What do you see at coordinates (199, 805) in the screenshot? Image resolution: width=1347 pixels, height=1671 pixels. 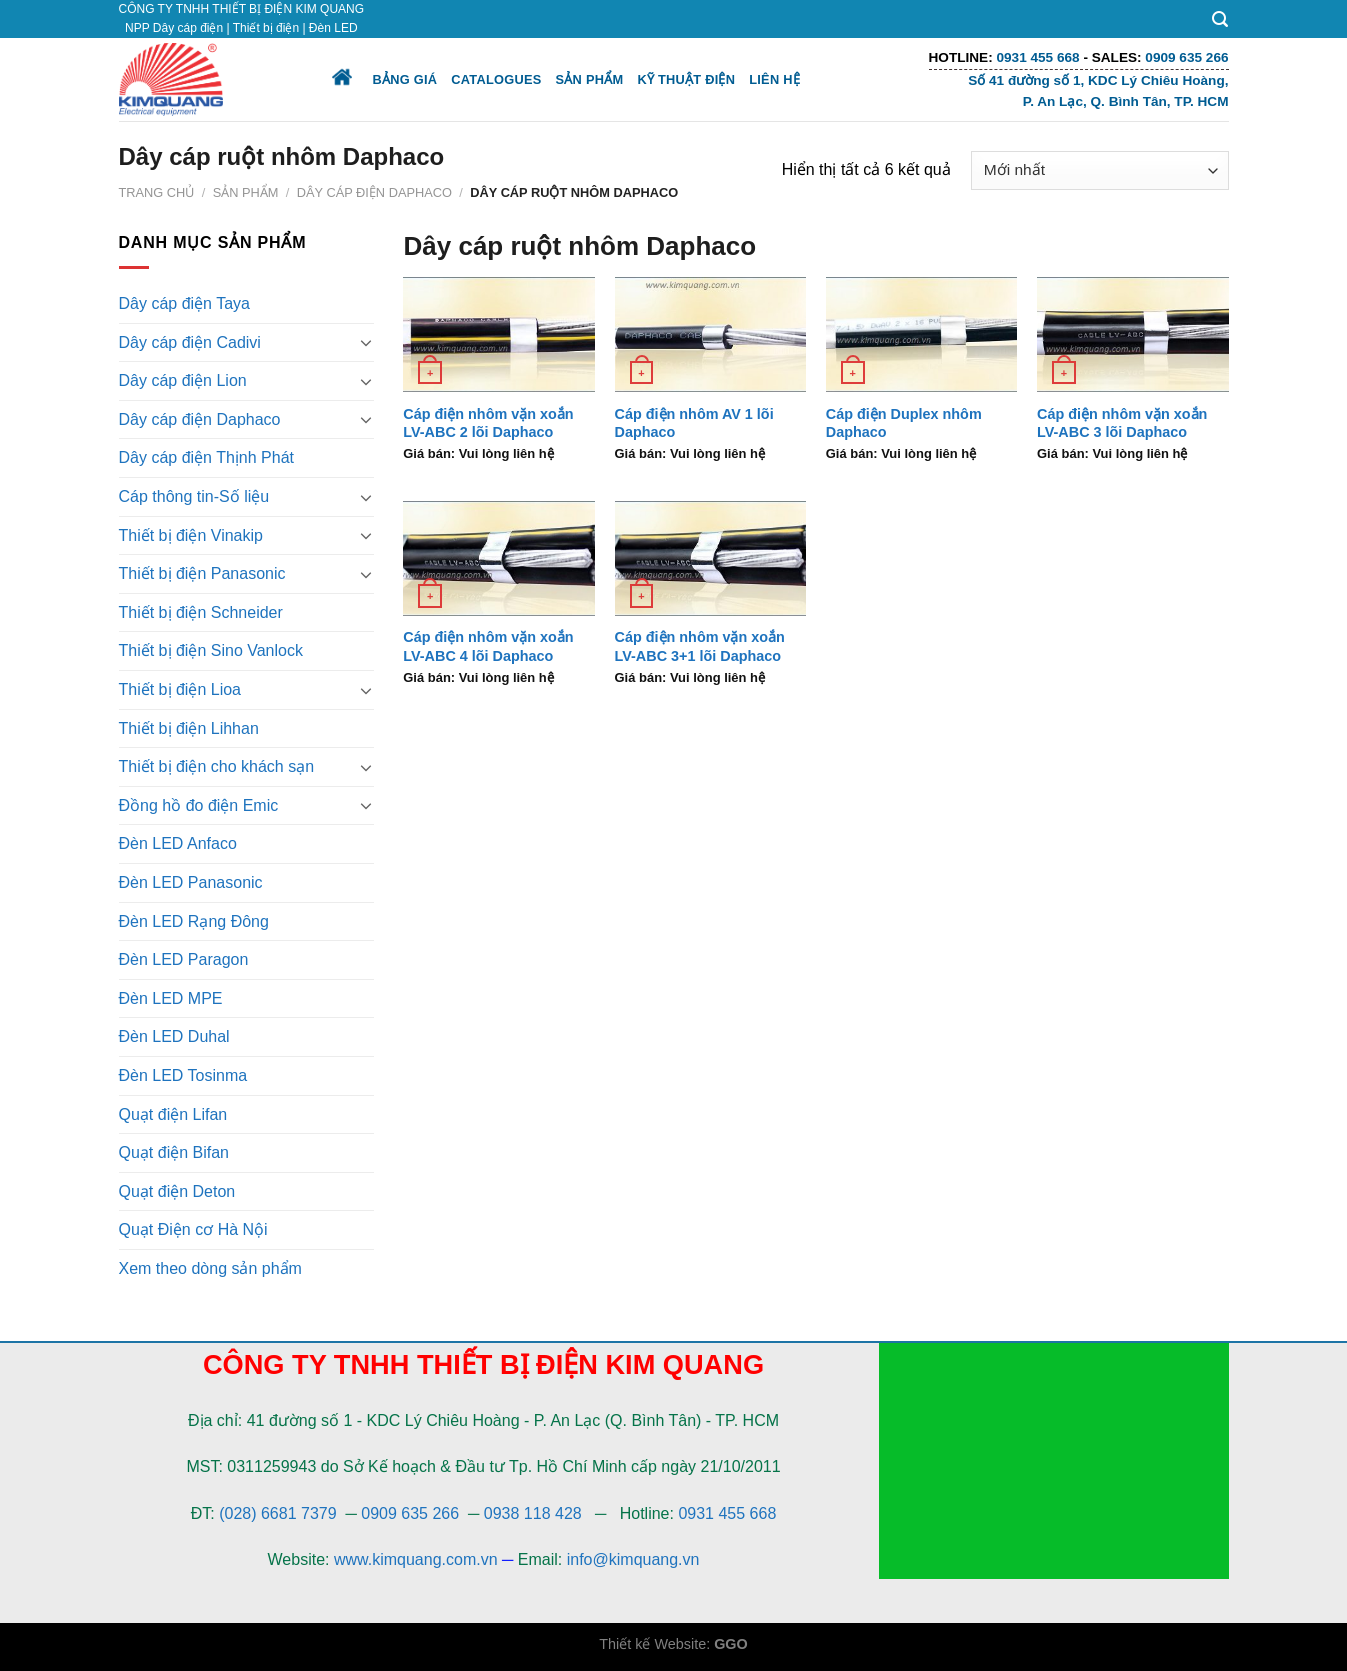 I see `Đồng hồ đo điện Emic` at bounding box center [199, 805].